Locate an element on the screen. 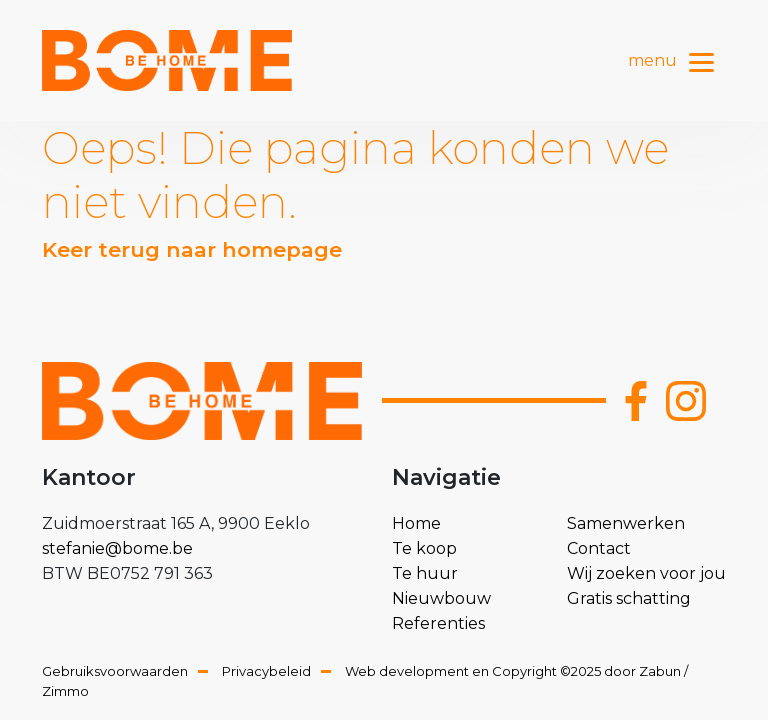 This screenshot has width=768, height=720. Gratis schatting is located at coordinates (629, 598).